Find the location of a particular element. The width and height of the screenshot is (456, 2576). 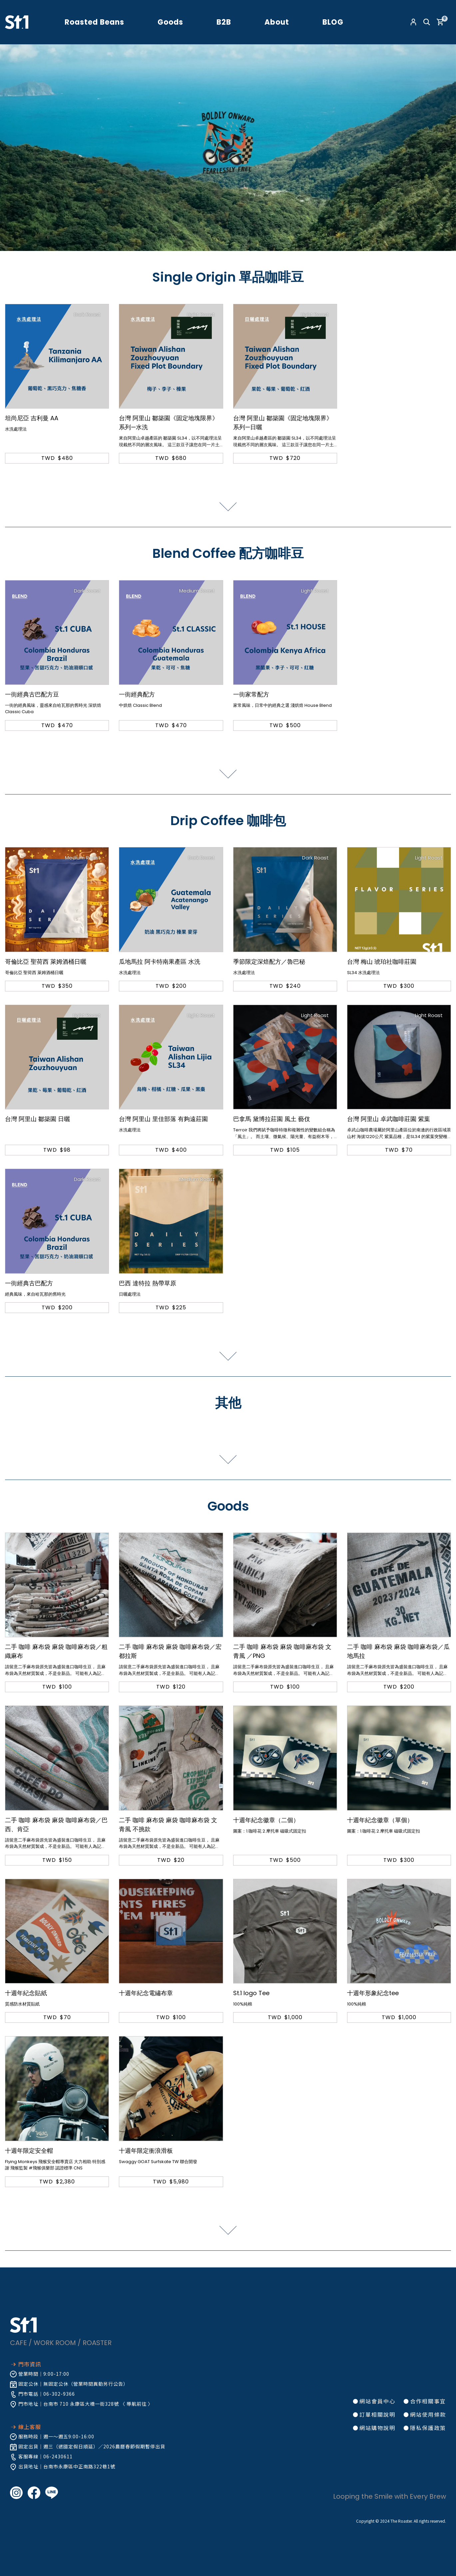

06-302-9366 is located at coordinates (59, 2393).